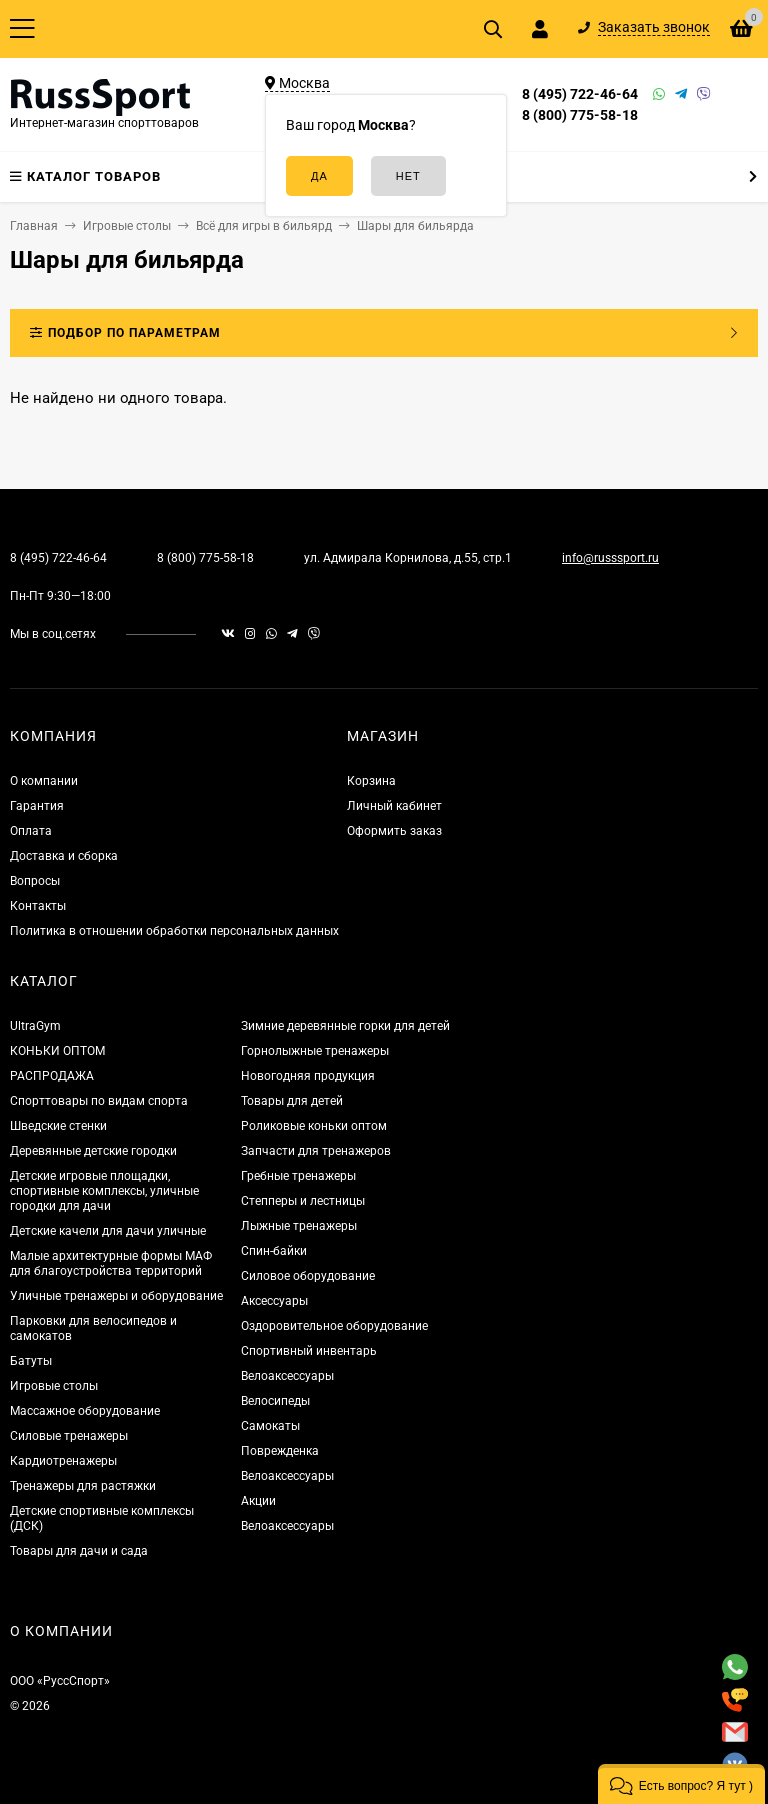 The width and height of the screenshot is (768, 1804). What do you see at coordinates (334, 1326) in the screenshot?
I see `Оздоровительное оборудование` at bounding box center [334, 1326].